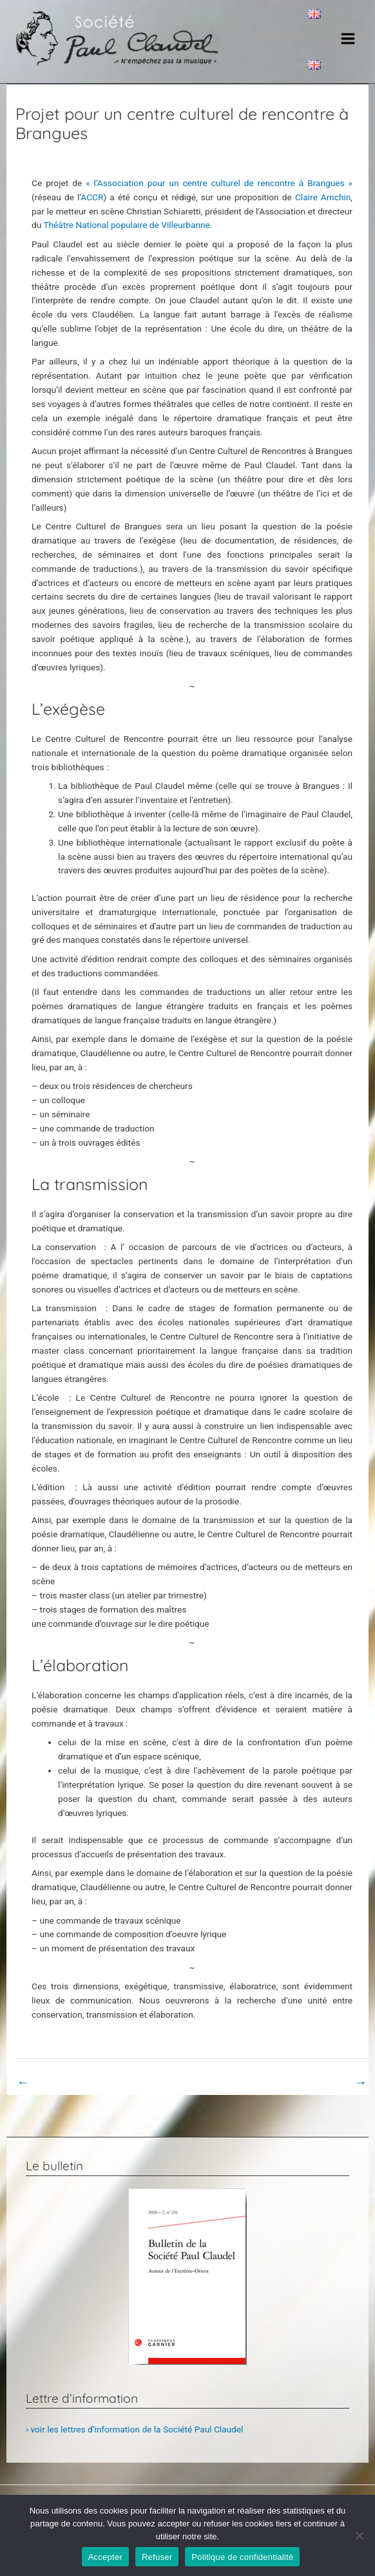 This screenshot has height=2576, width=375. Describe the element at coordinates (83, 2095) in the screenshot. I see `Page non classifiée précédent` at that location.